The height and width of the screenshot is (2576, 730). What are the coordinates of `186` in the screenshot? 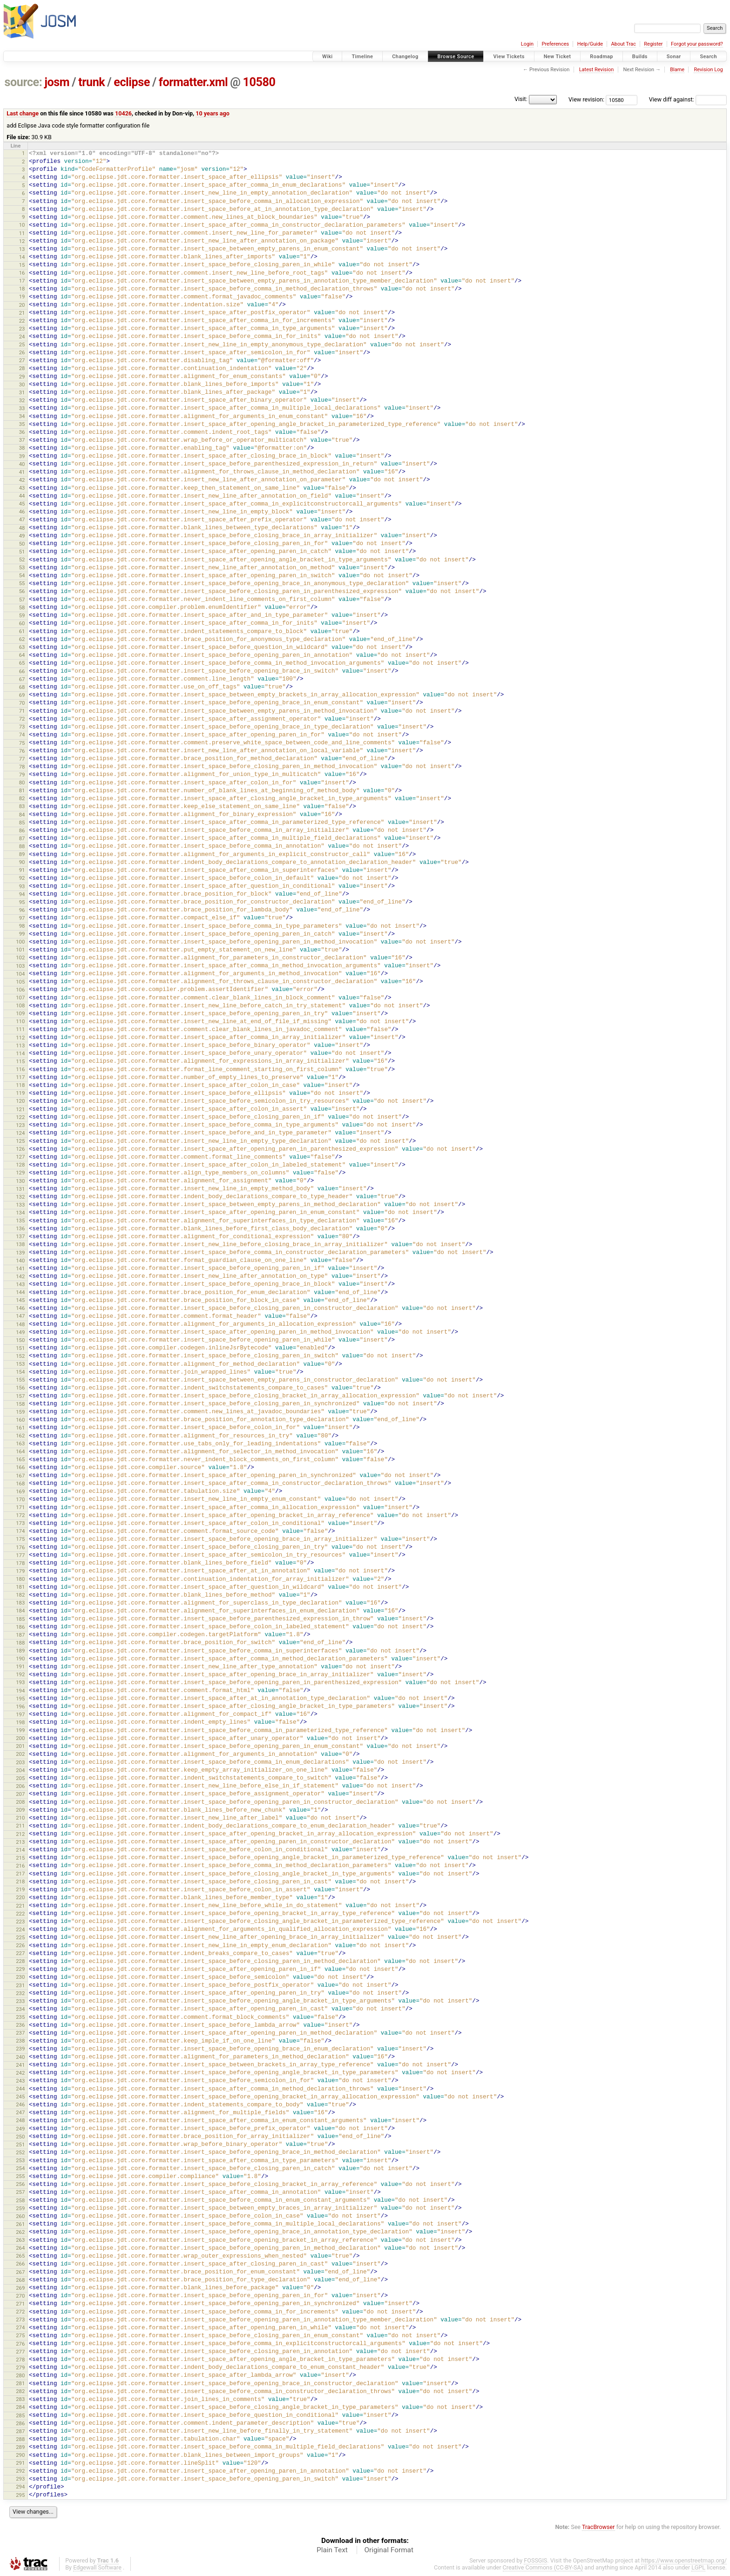 It's located at (20, 1627).